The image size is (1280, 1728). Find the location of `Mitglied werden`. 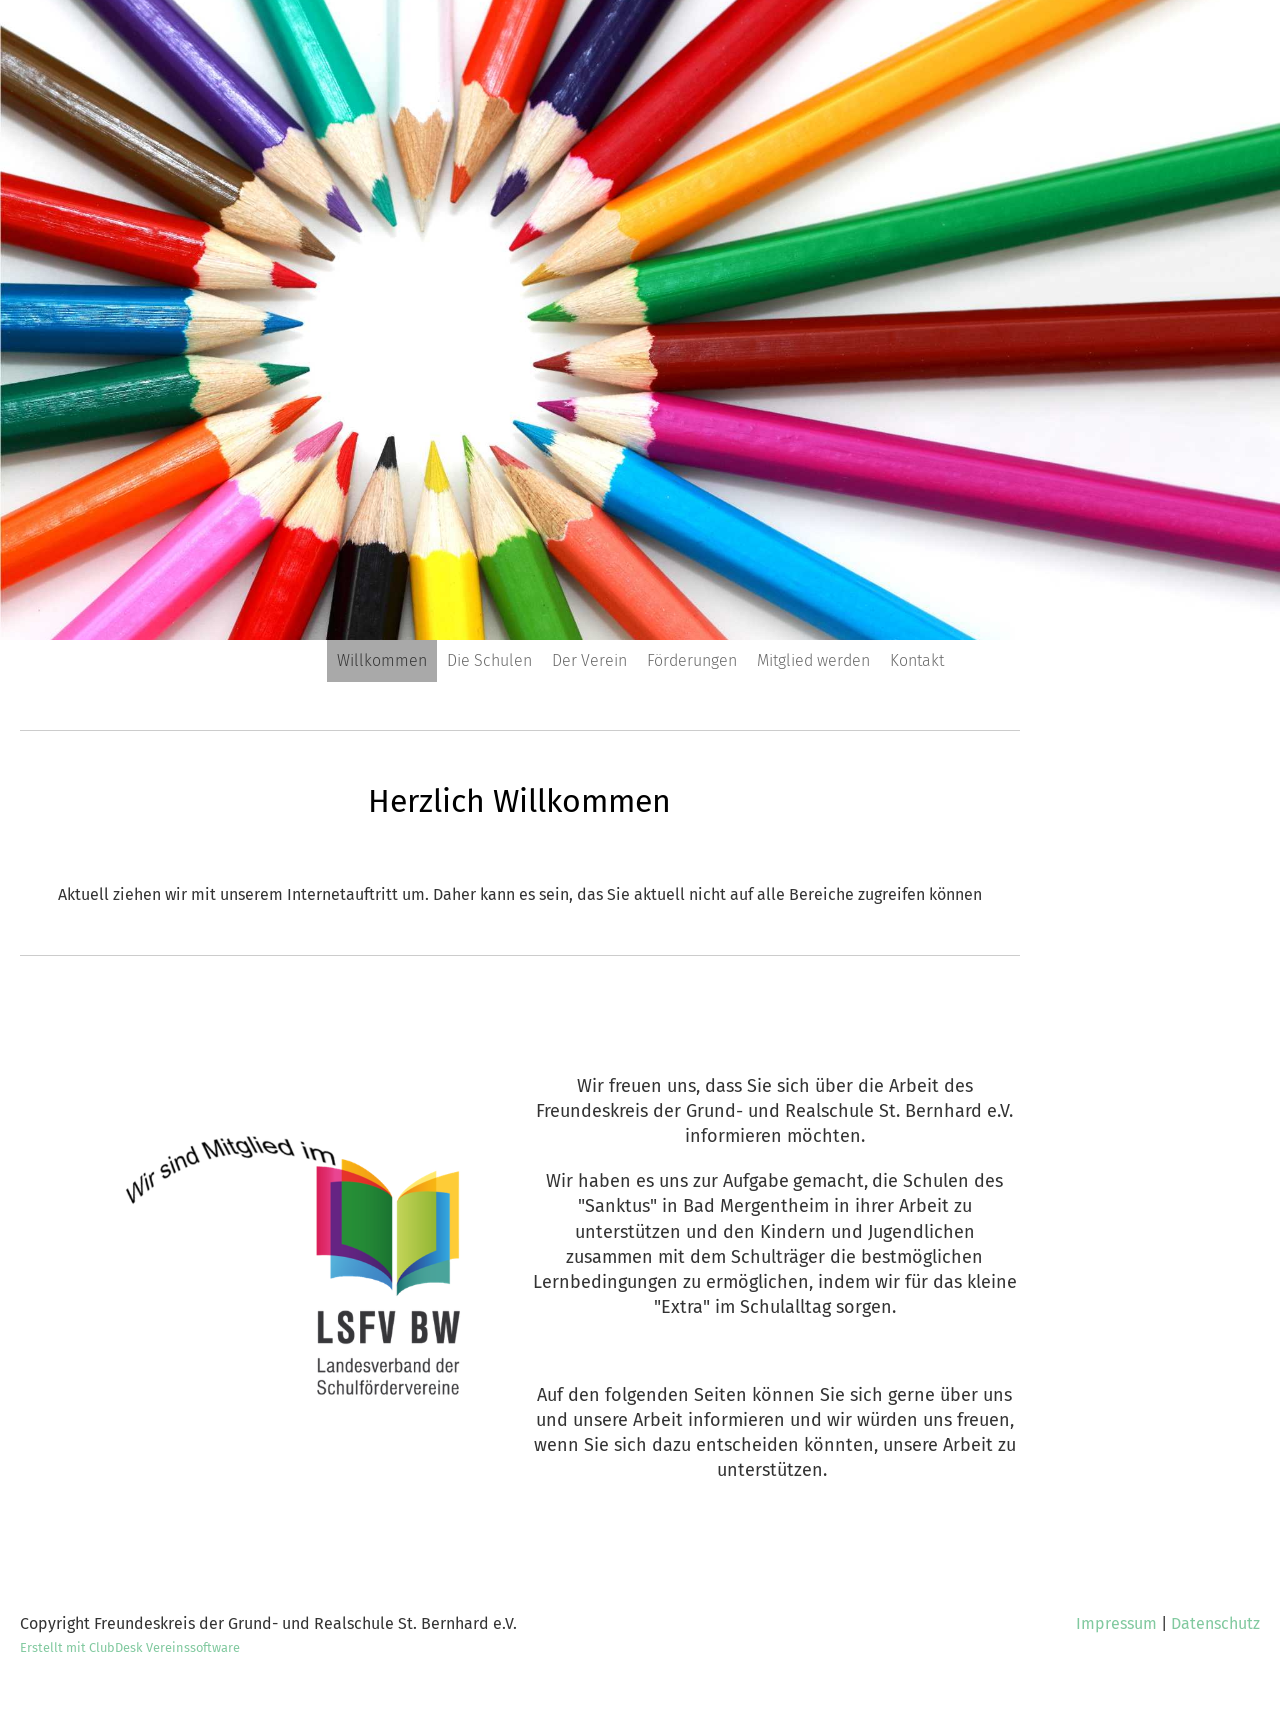

Mitglied werden is located at coordinates (813, 660).